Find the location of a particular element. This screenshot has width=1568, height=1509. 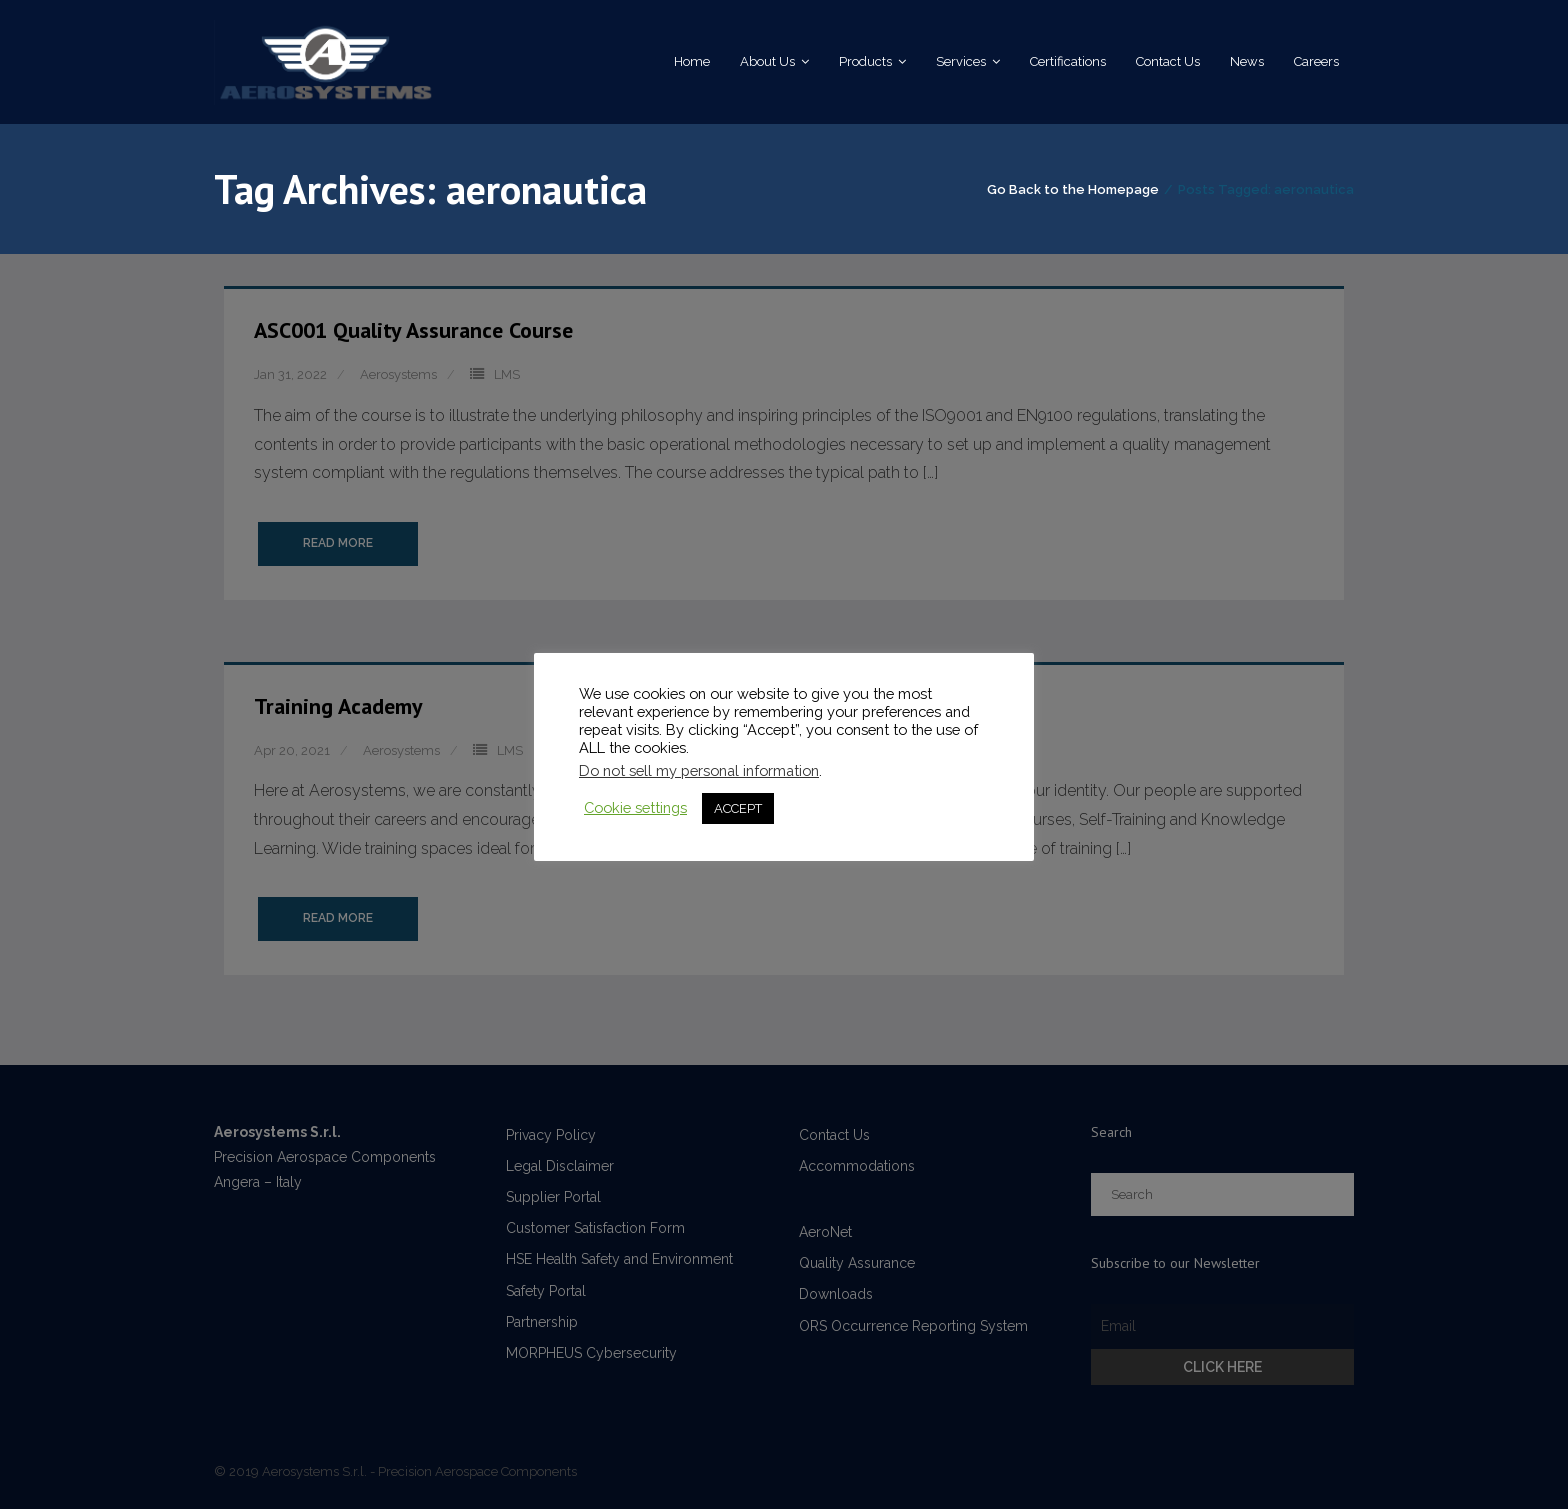

ACCEPT [button] is located at coordinates (738, 808).